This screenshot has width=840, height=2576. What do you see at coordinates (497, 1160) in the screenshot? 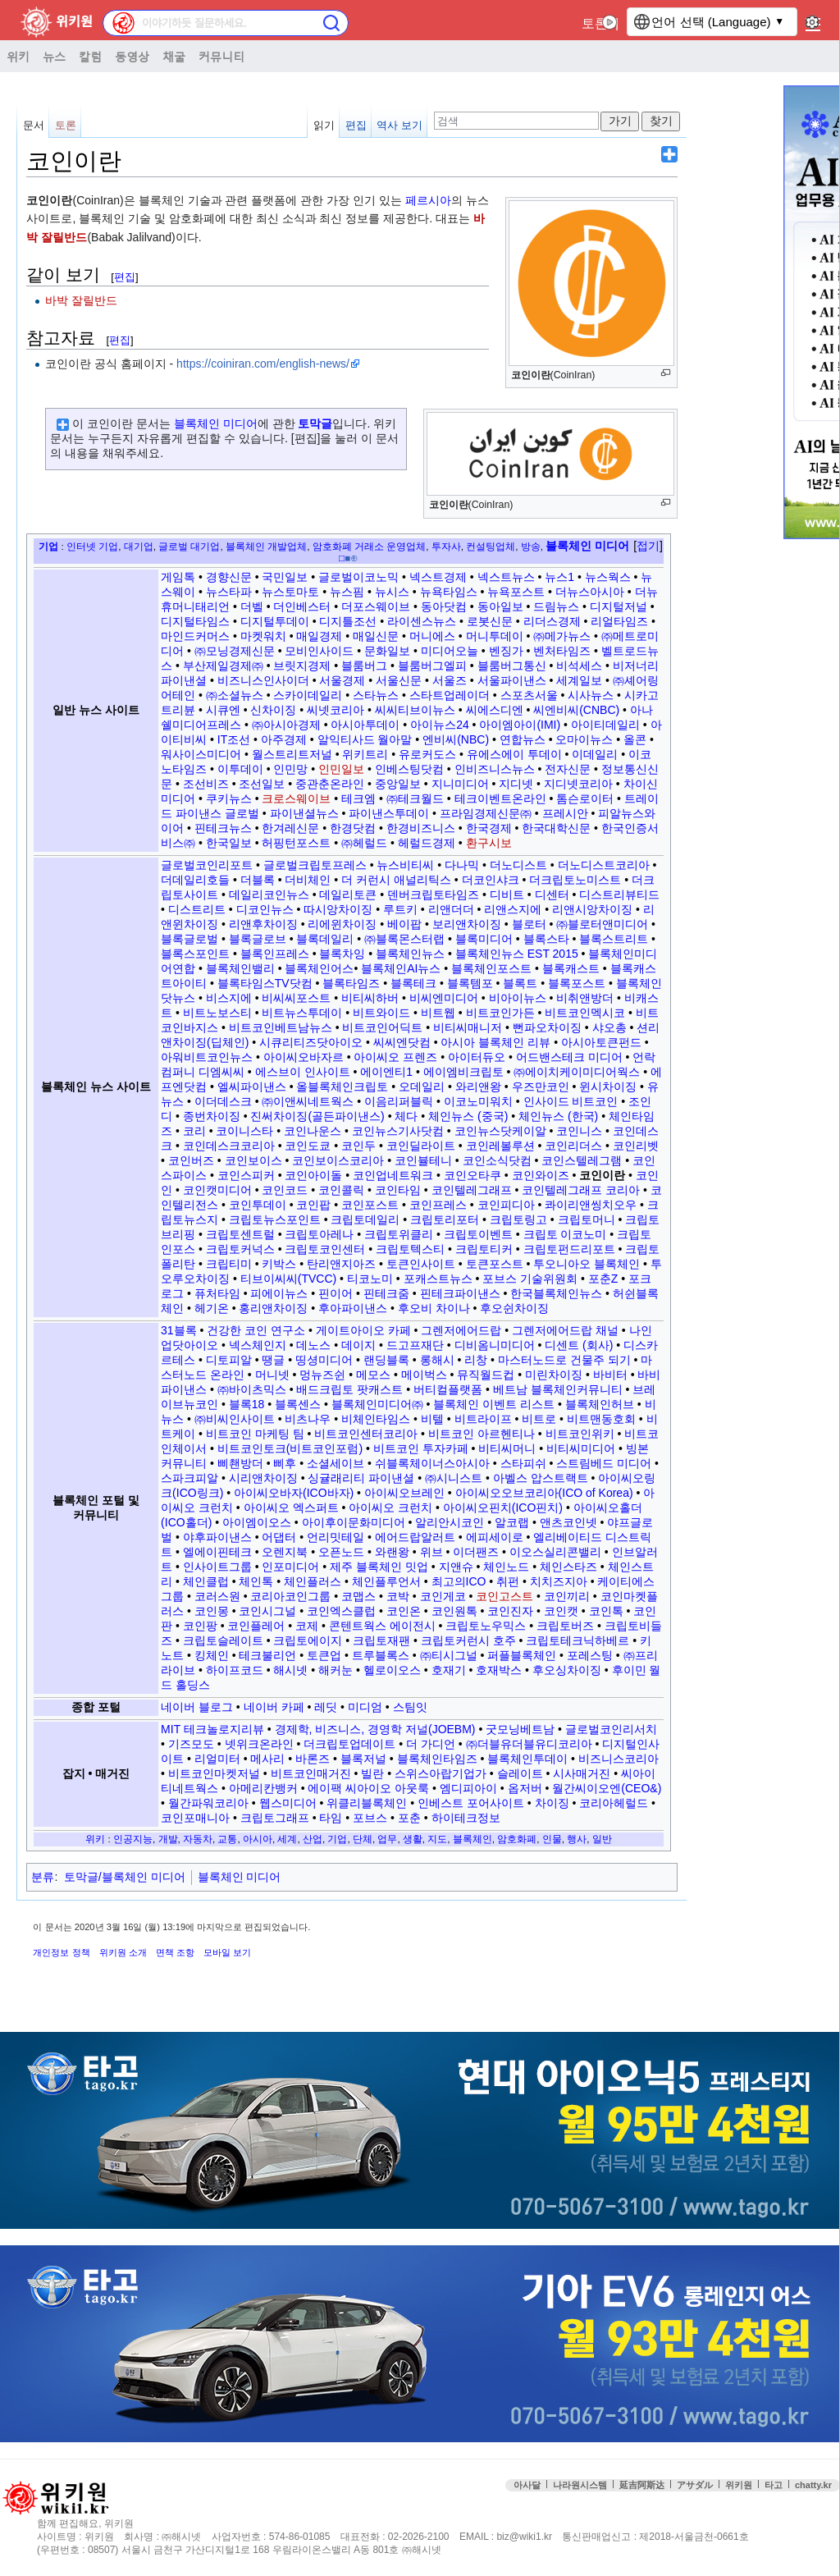
I see `코인소식닷컴` at bounding box center [497, 1160].